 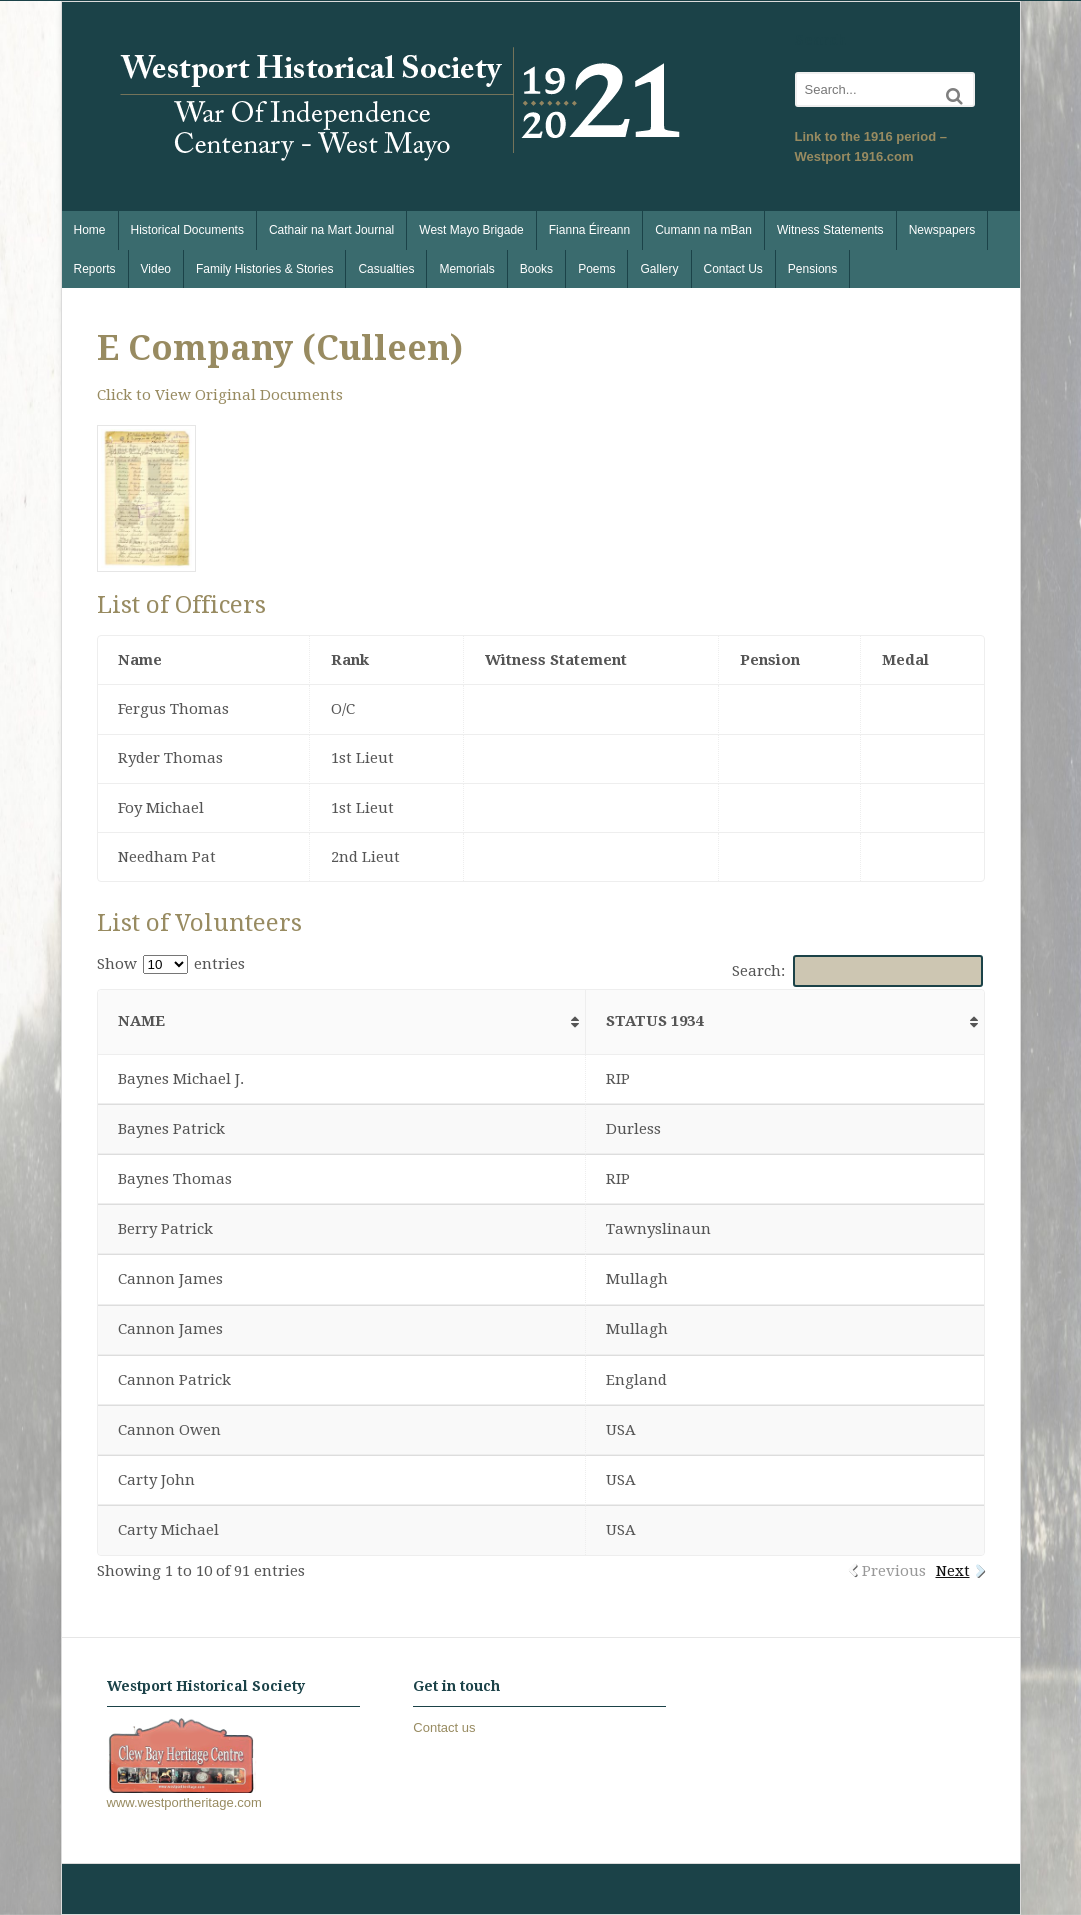 What do you see at coordinates (156, 269) in the screenshot?
I see `Video` at bounding box center [156, 269].